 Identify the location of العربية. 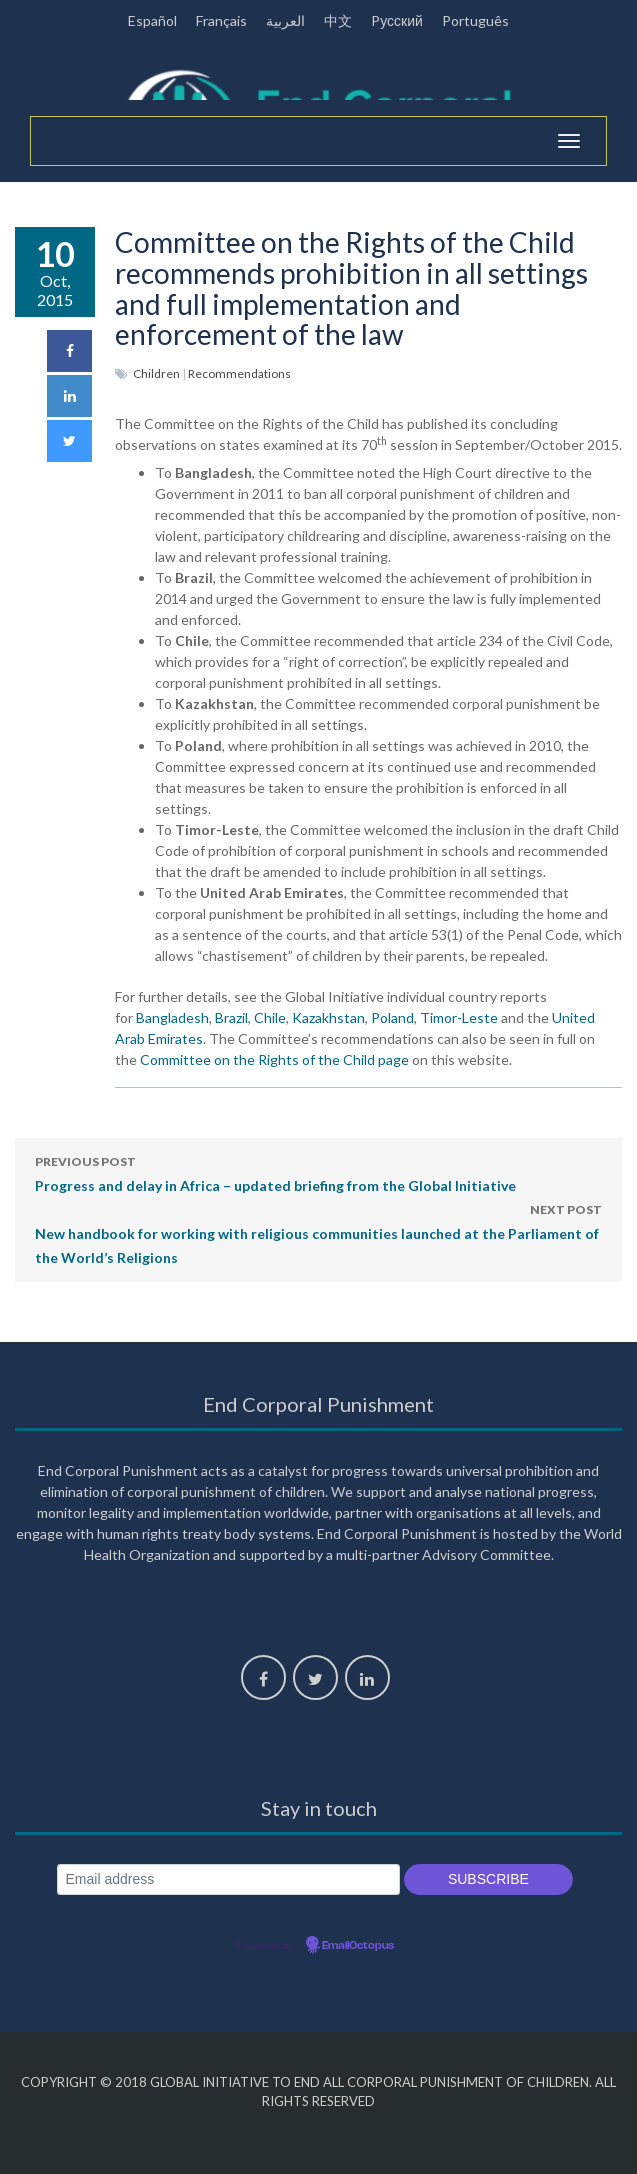
(285, 20).